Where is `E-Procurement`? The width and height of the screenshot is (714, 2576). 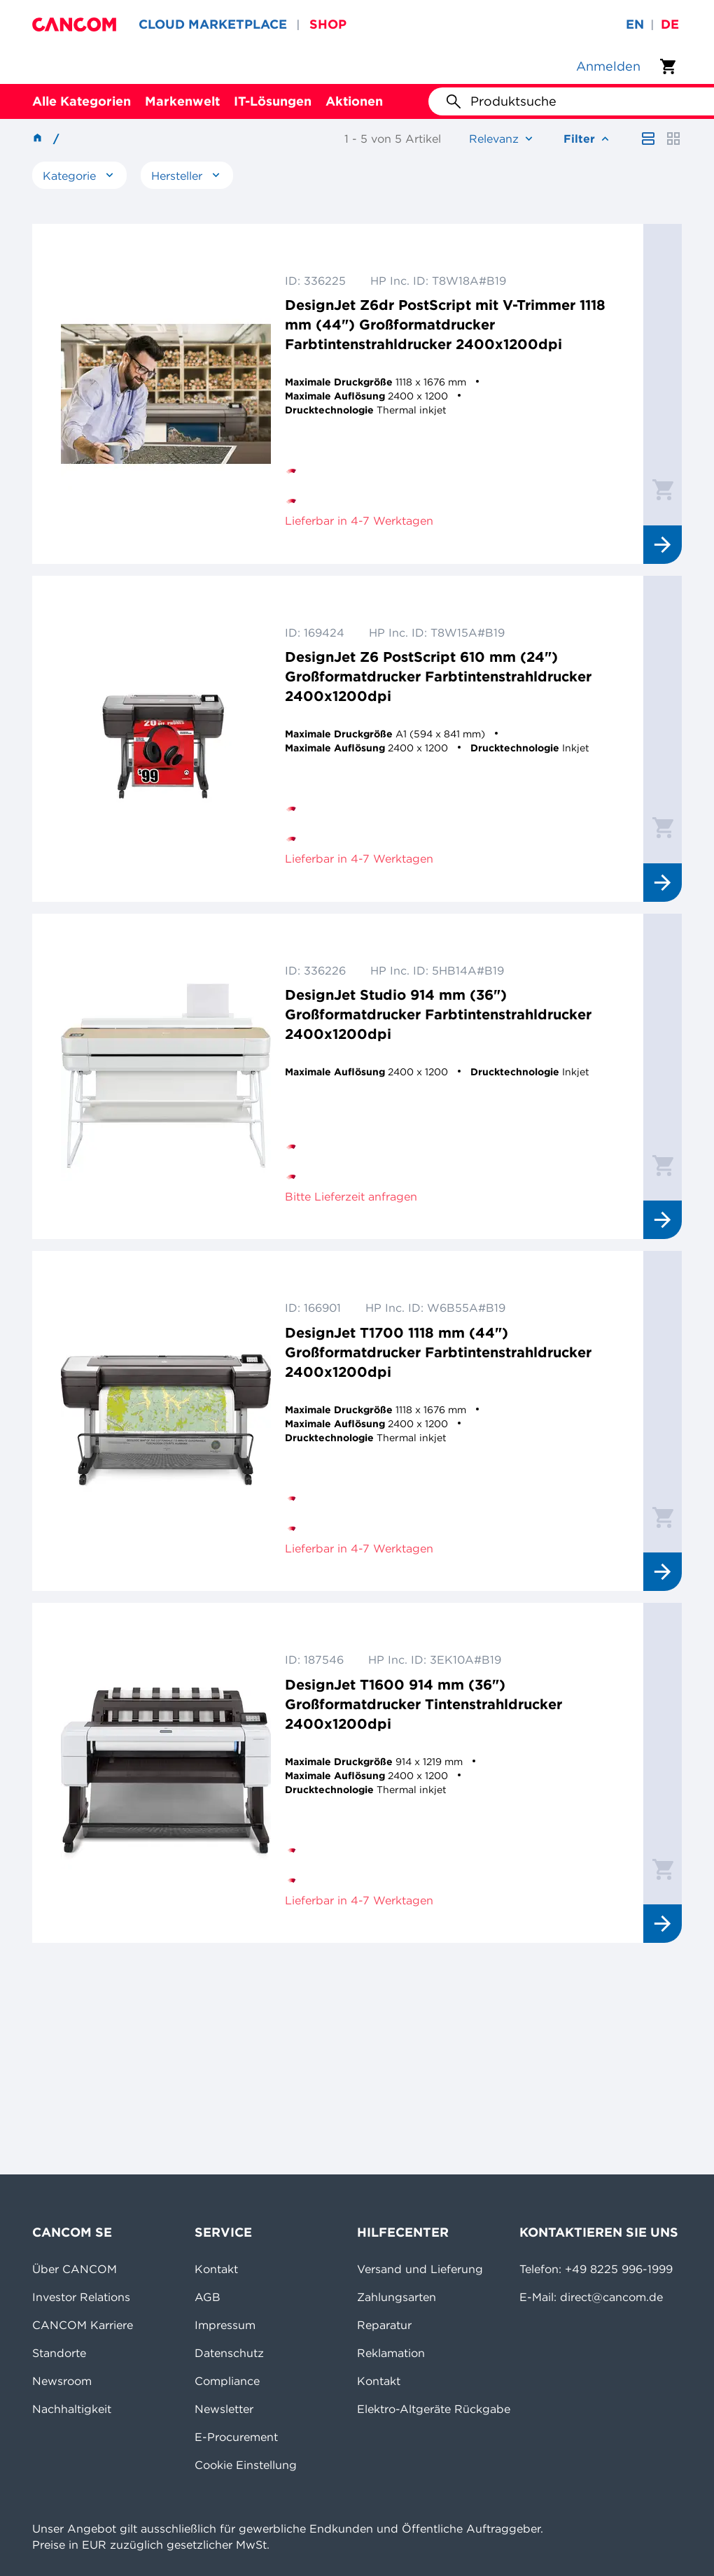 E-Procurement is located at coordinates (236, 2437).